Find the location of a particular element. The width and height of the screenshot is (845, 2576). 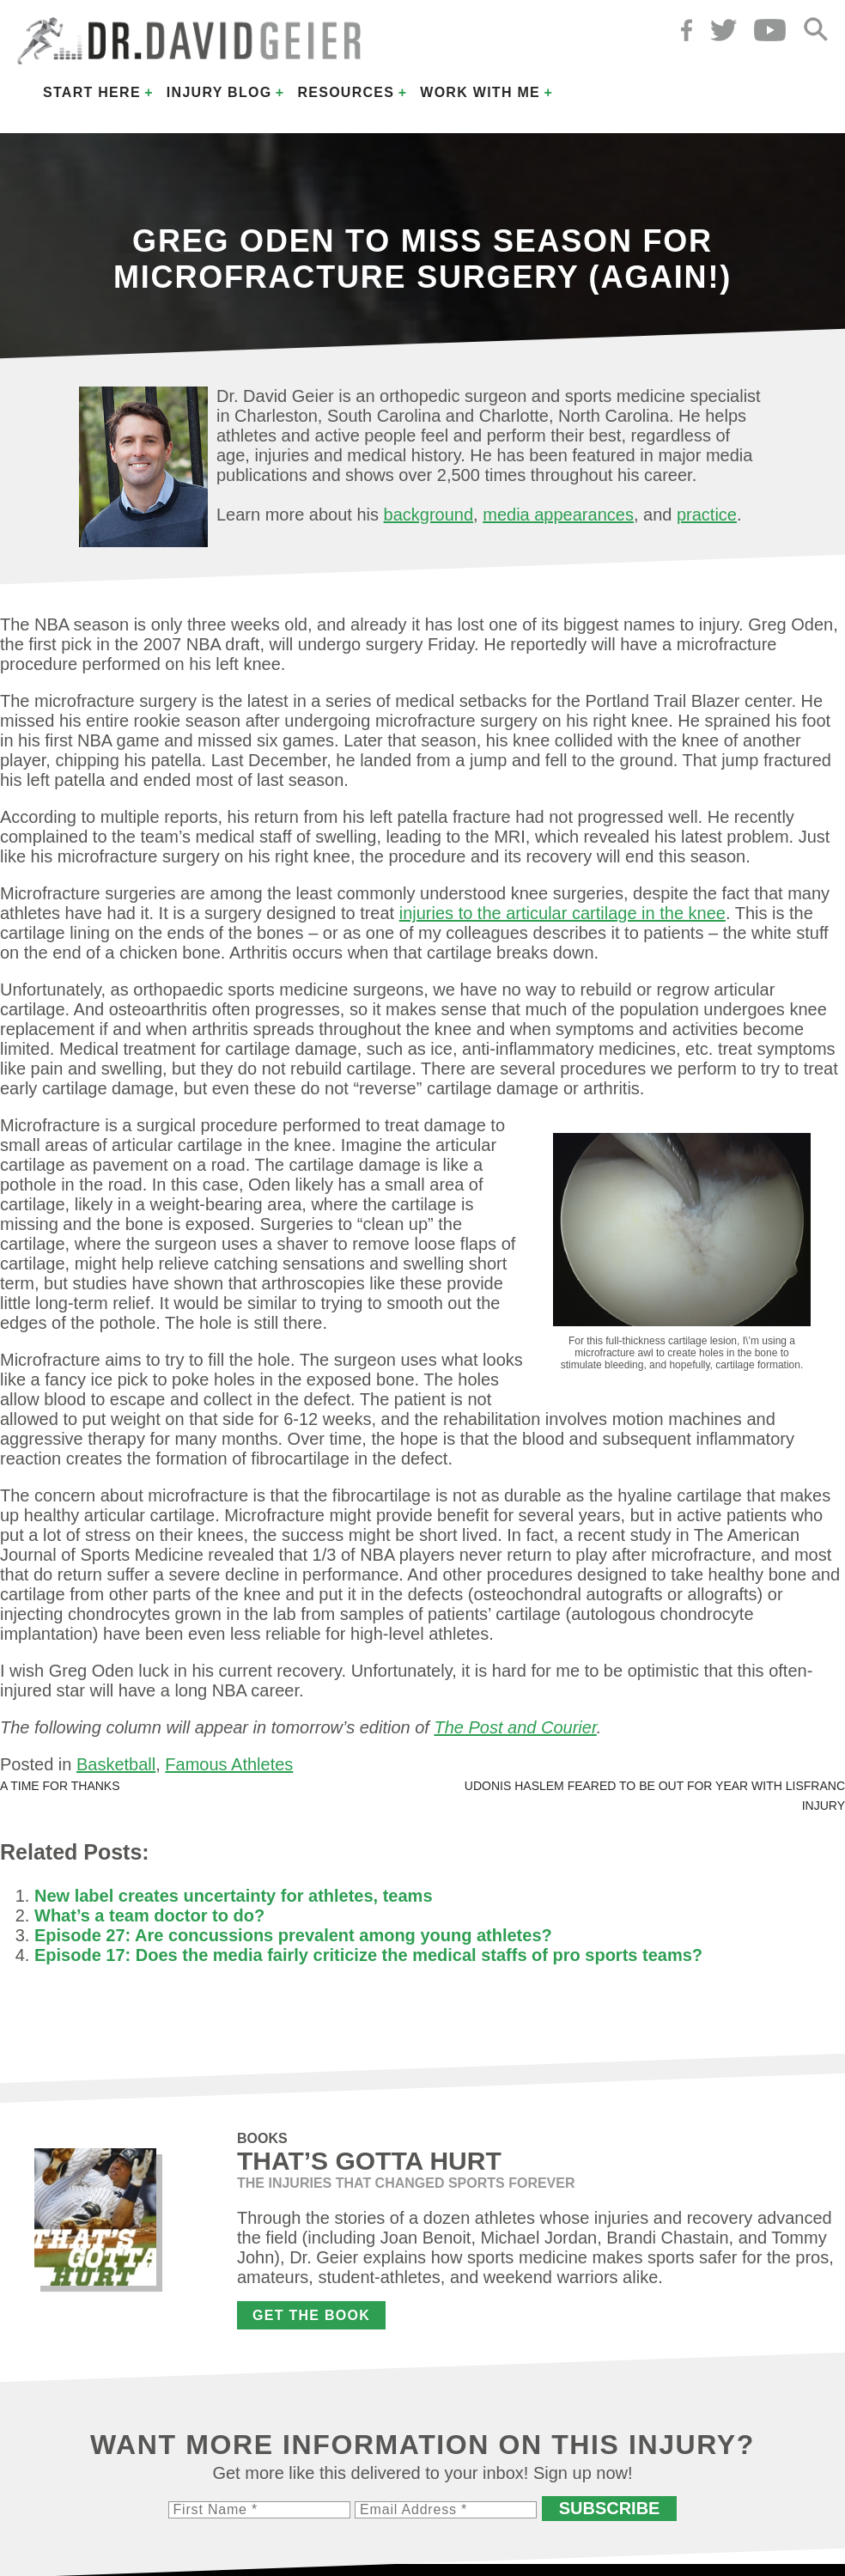

New label creates uncertainty for athletes, teams is located at coordinates (233, 1895).